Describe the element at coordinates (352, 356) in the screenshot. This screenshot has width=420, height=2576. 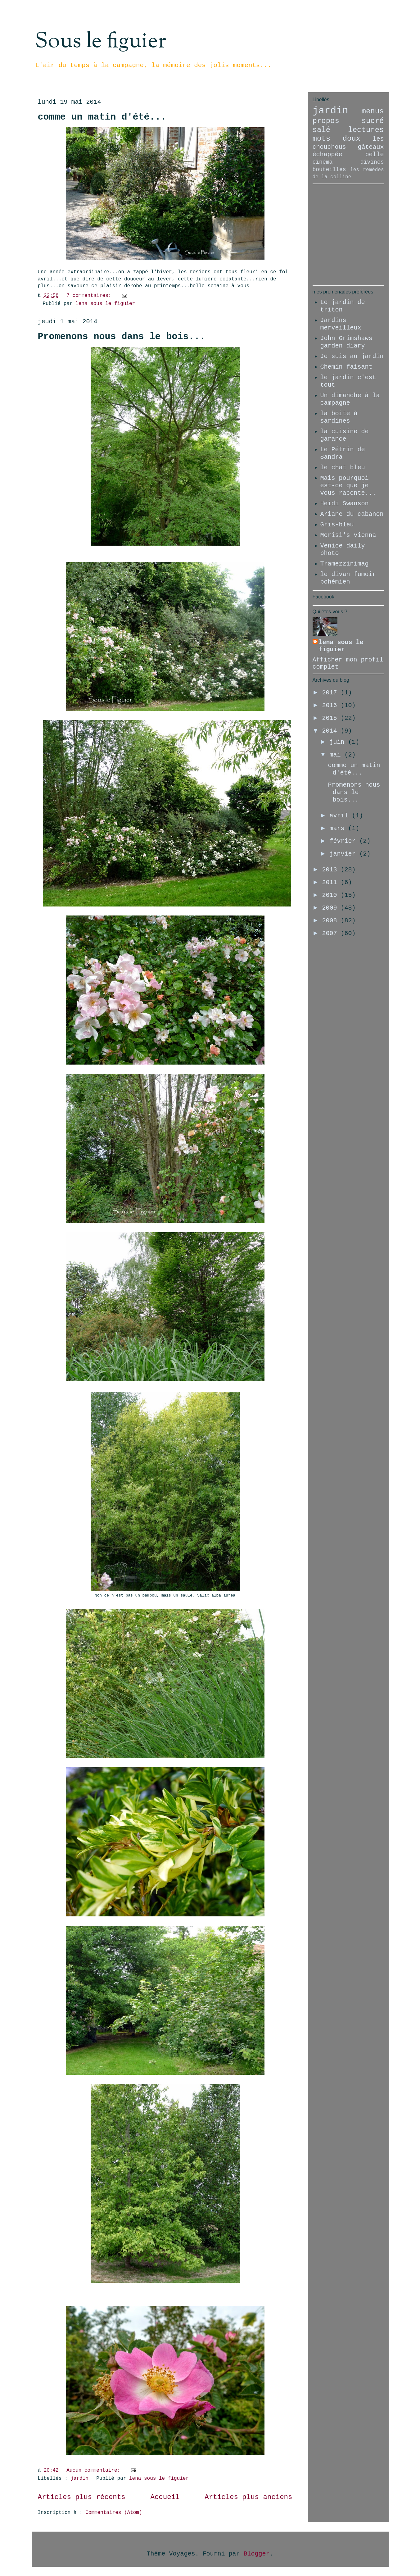
I see `Je suis au jardin` at that location.